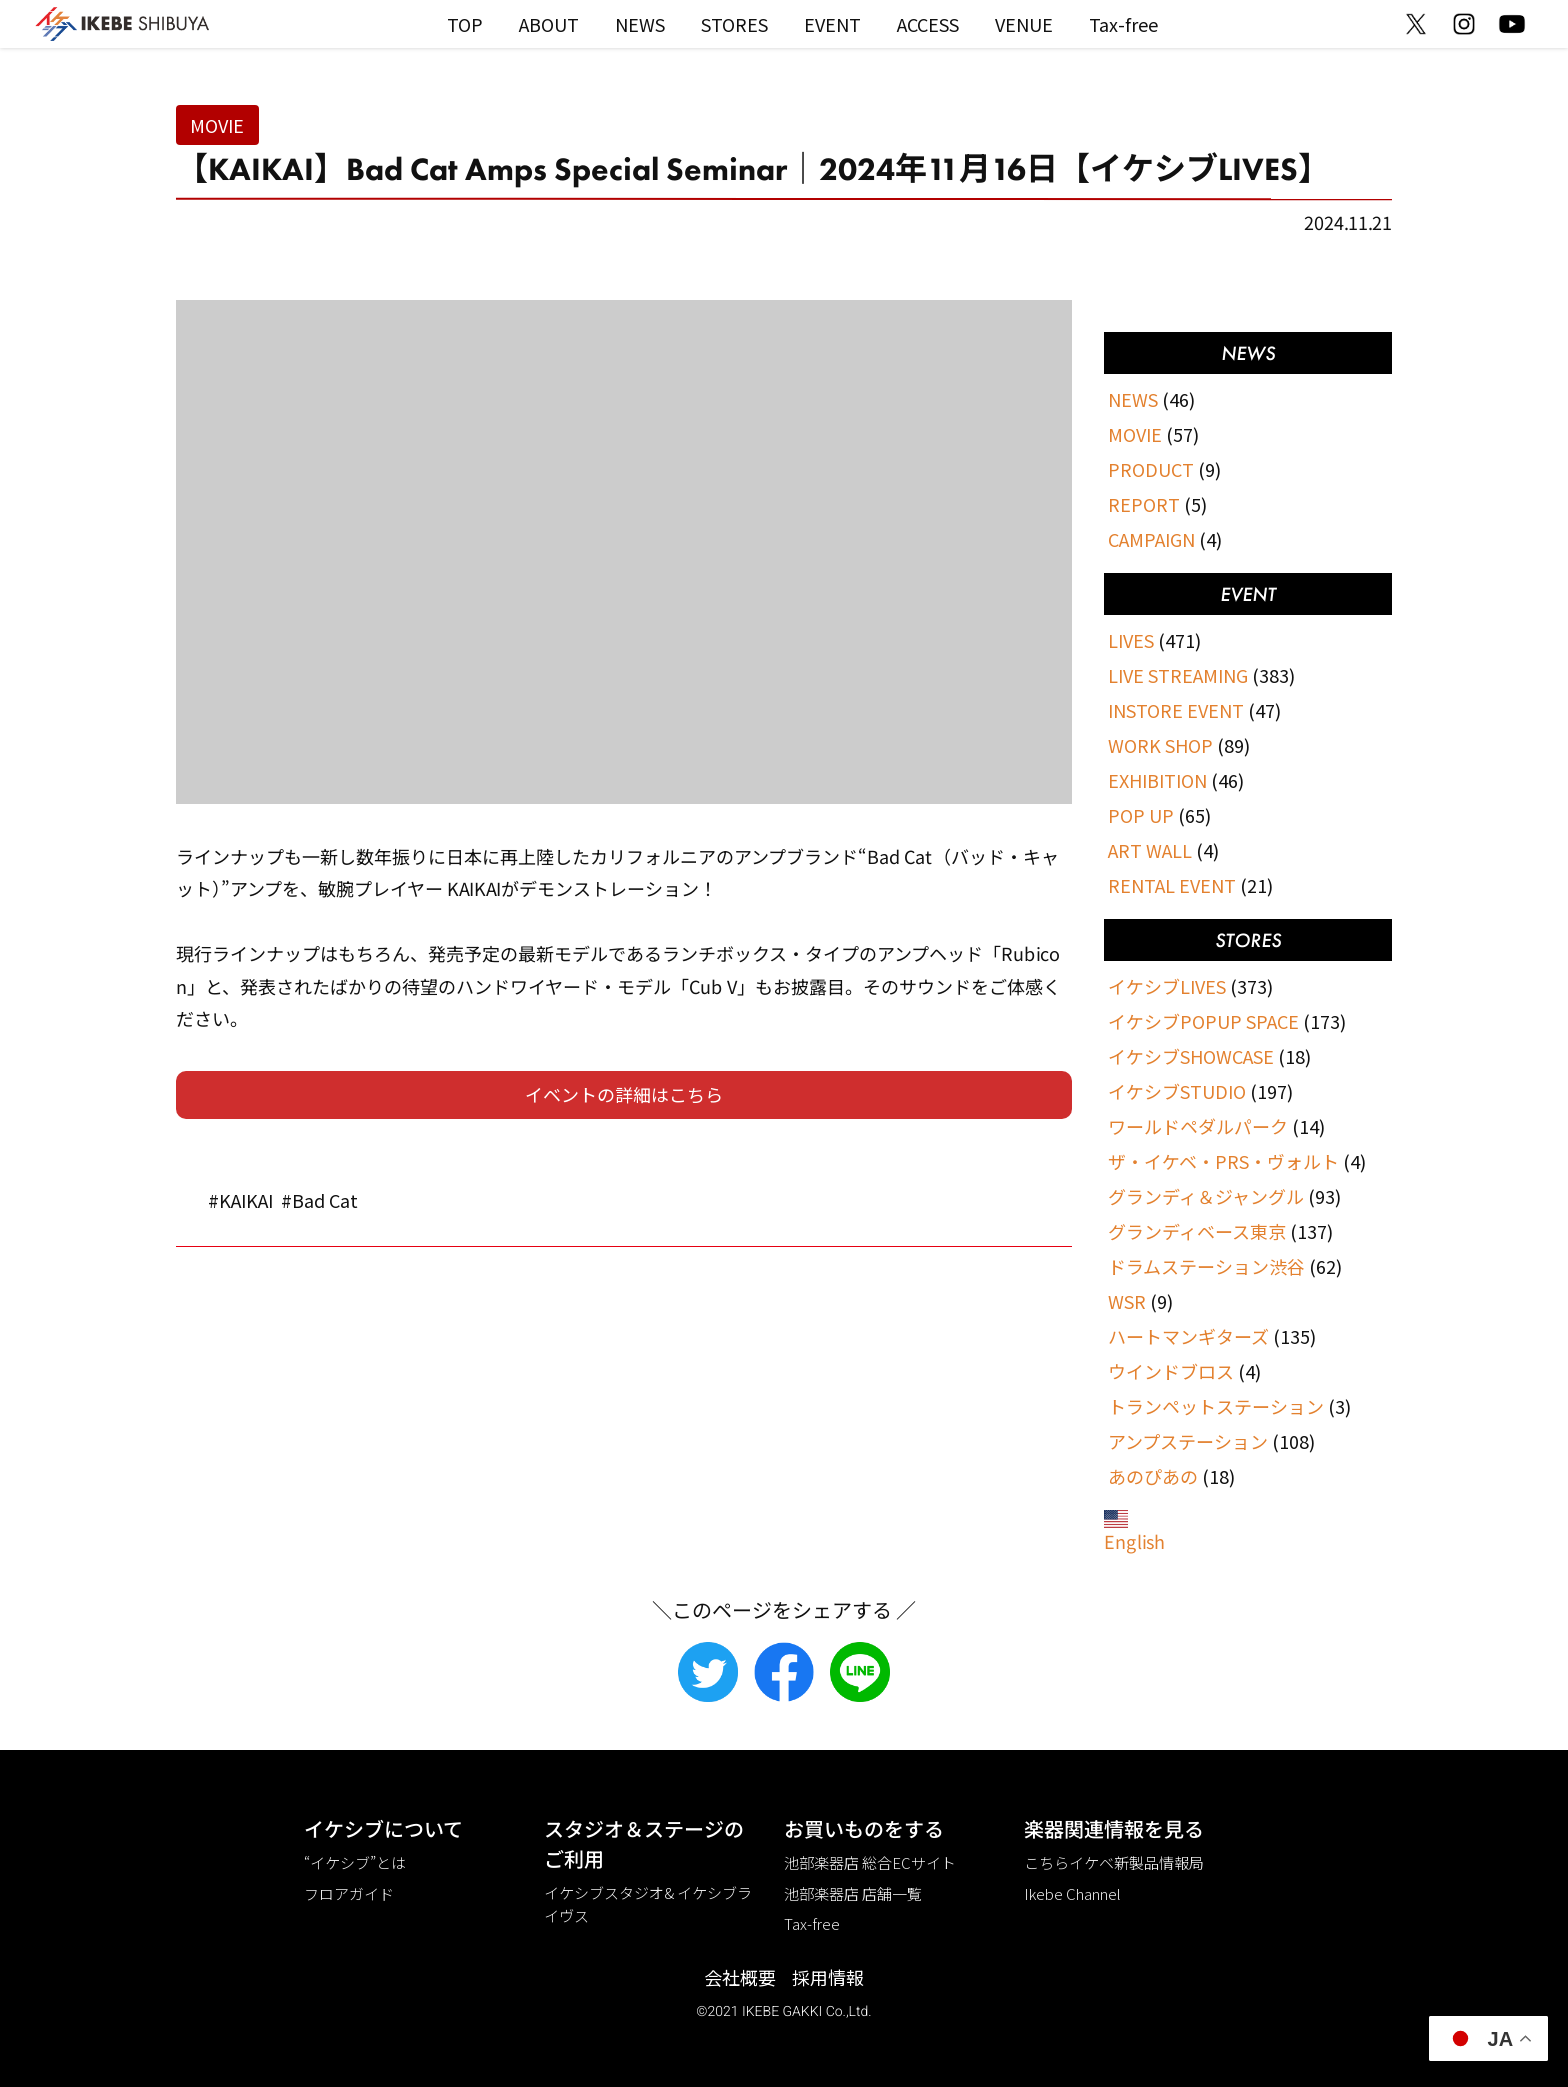  I want to click on トランペットステーション, so click(1216, 1406).